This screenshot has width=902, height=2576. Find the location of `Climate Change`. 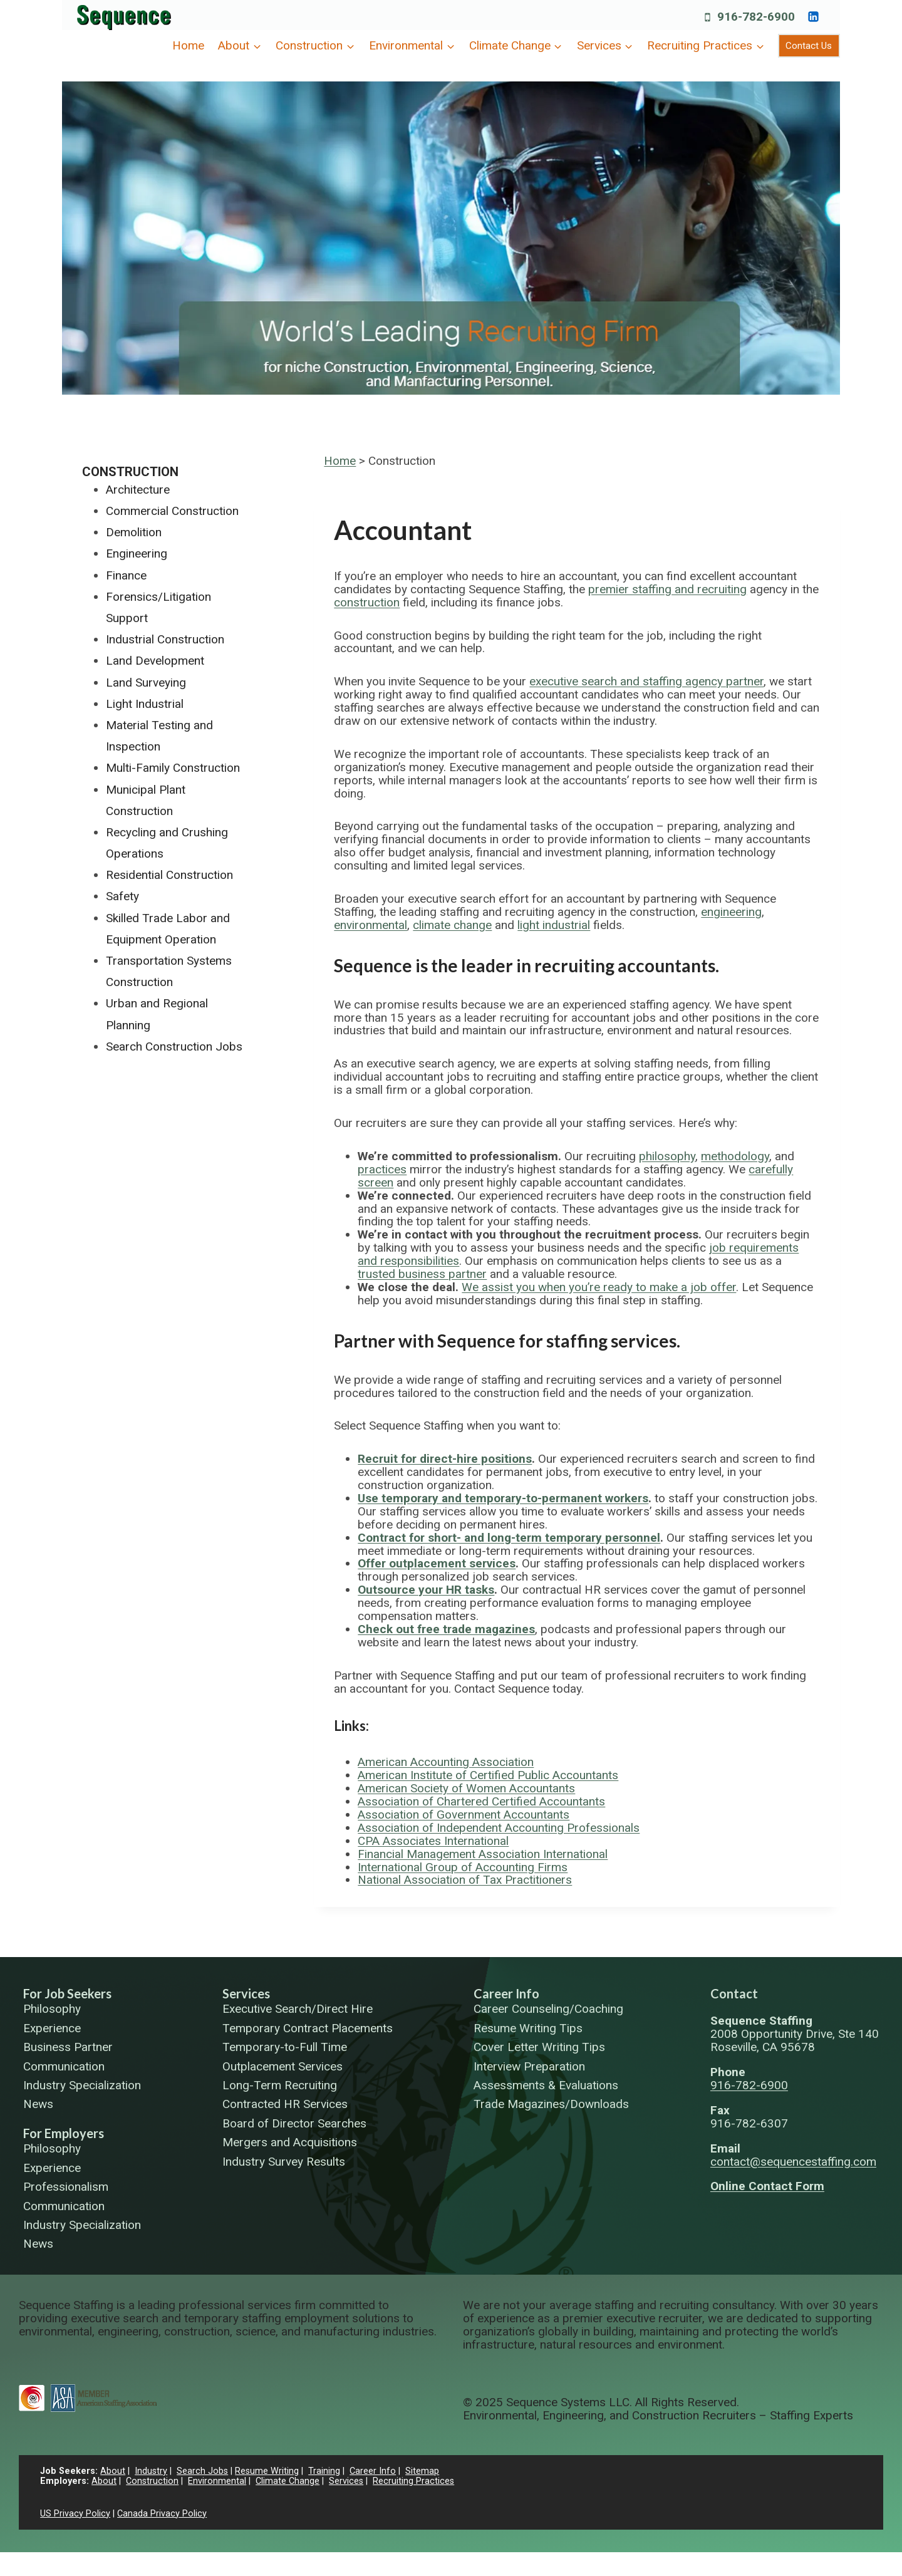

Climate Change is located at coordinates (287, 2481).